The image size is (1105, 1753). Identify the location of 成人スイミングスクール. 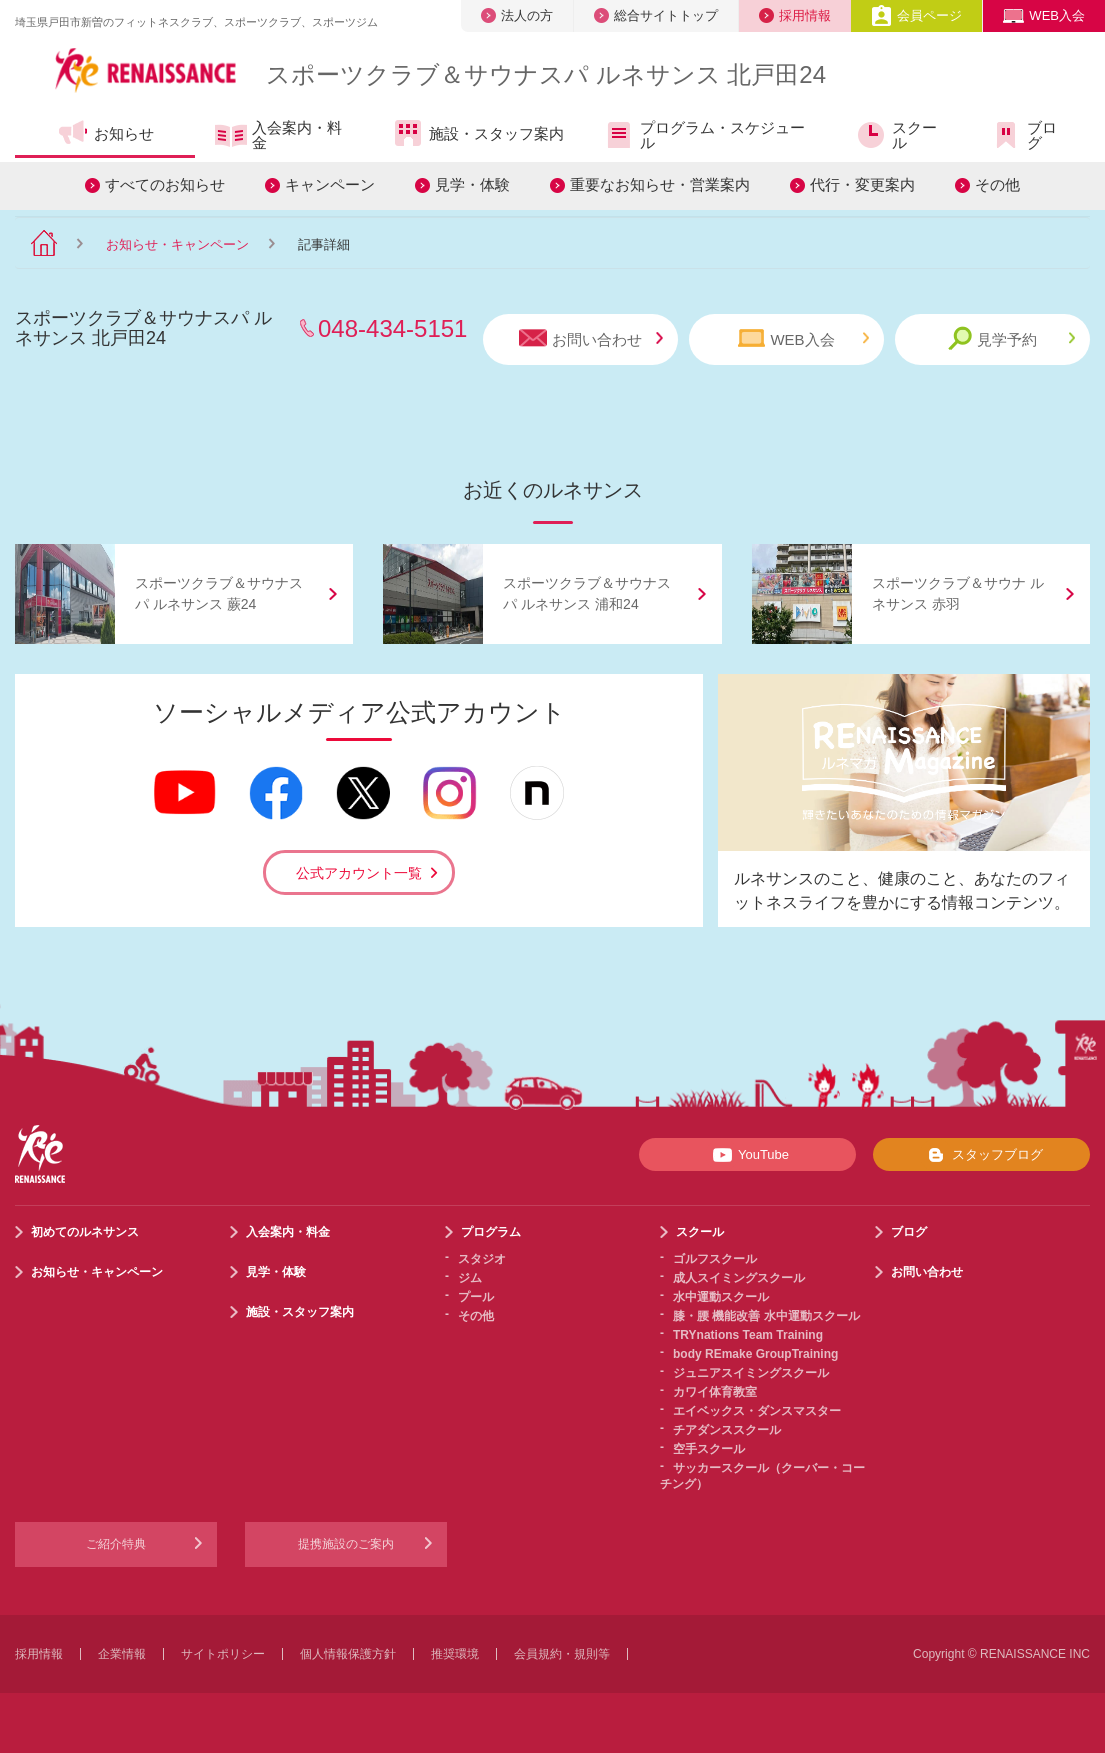
(739, 1278).